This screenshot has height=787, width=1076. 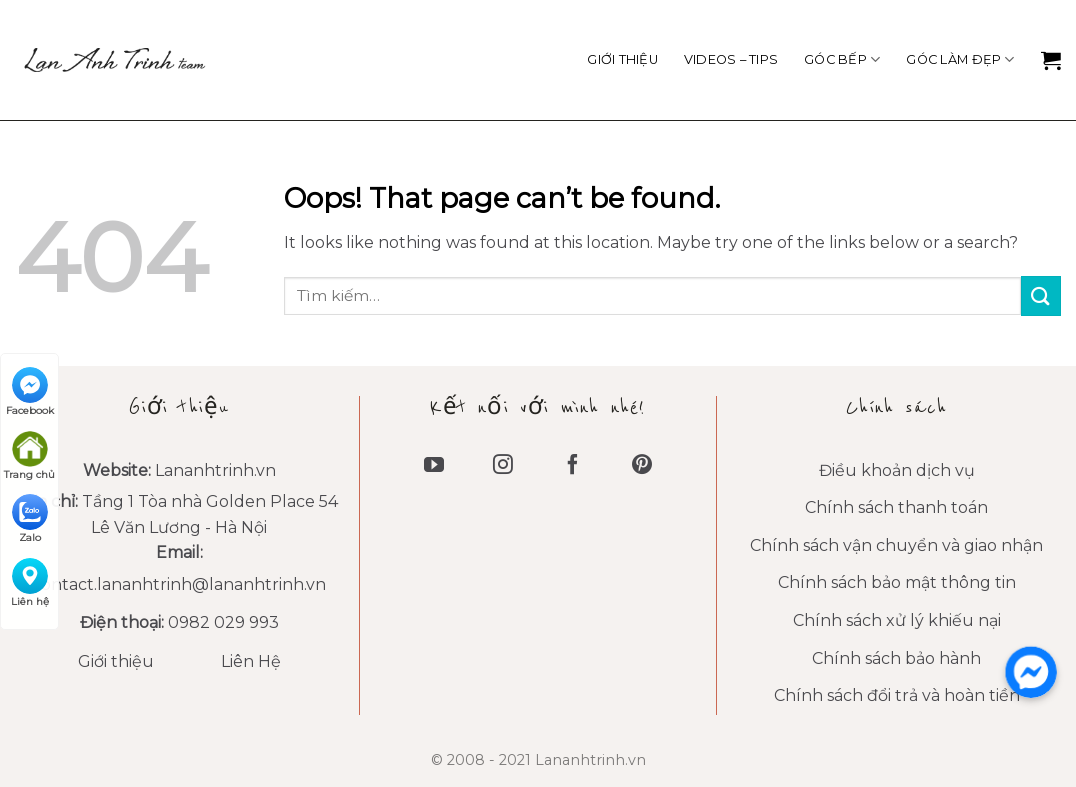 What do you see at coordinates (897, 470) in the screenshot?
I see `Điều khoản dịch vụ` at bounding box center [897, 470].